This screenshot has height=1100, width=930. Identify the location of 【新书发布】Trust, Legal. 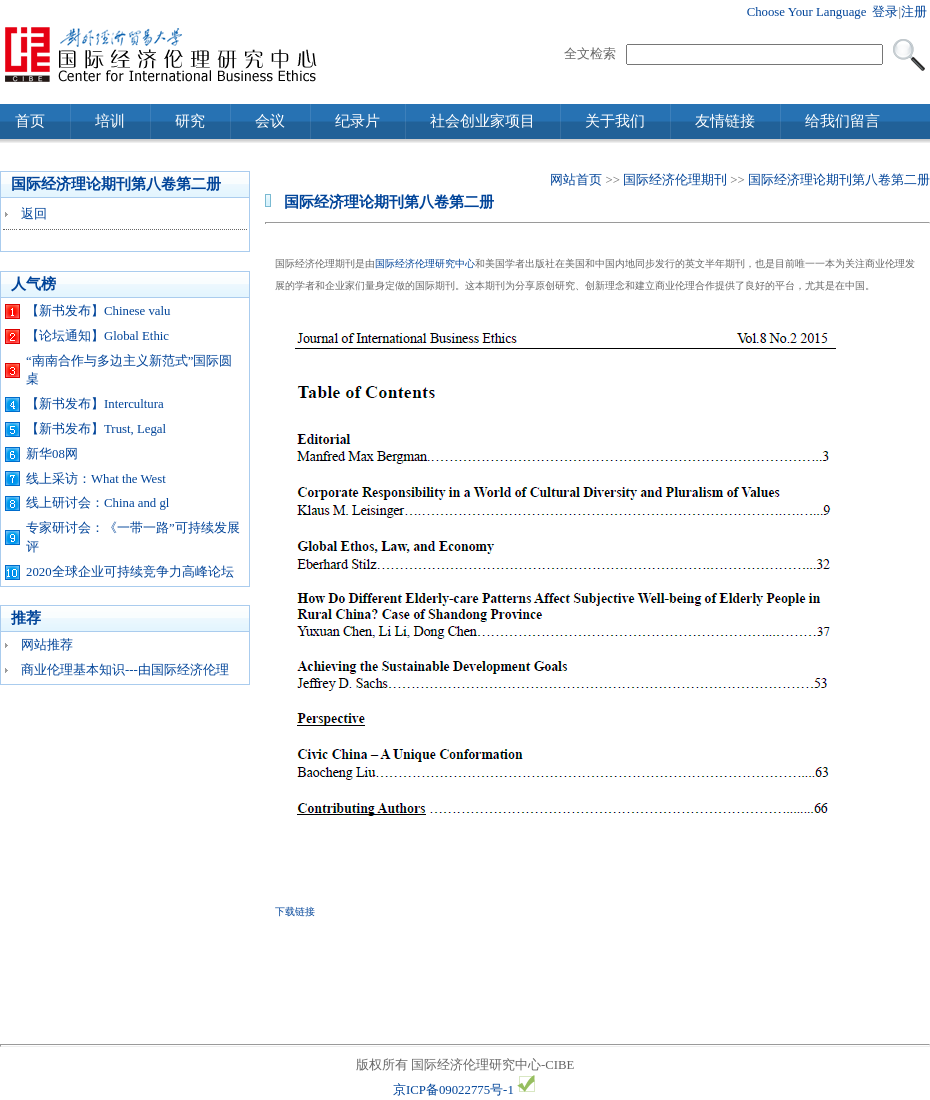
(96, 429).